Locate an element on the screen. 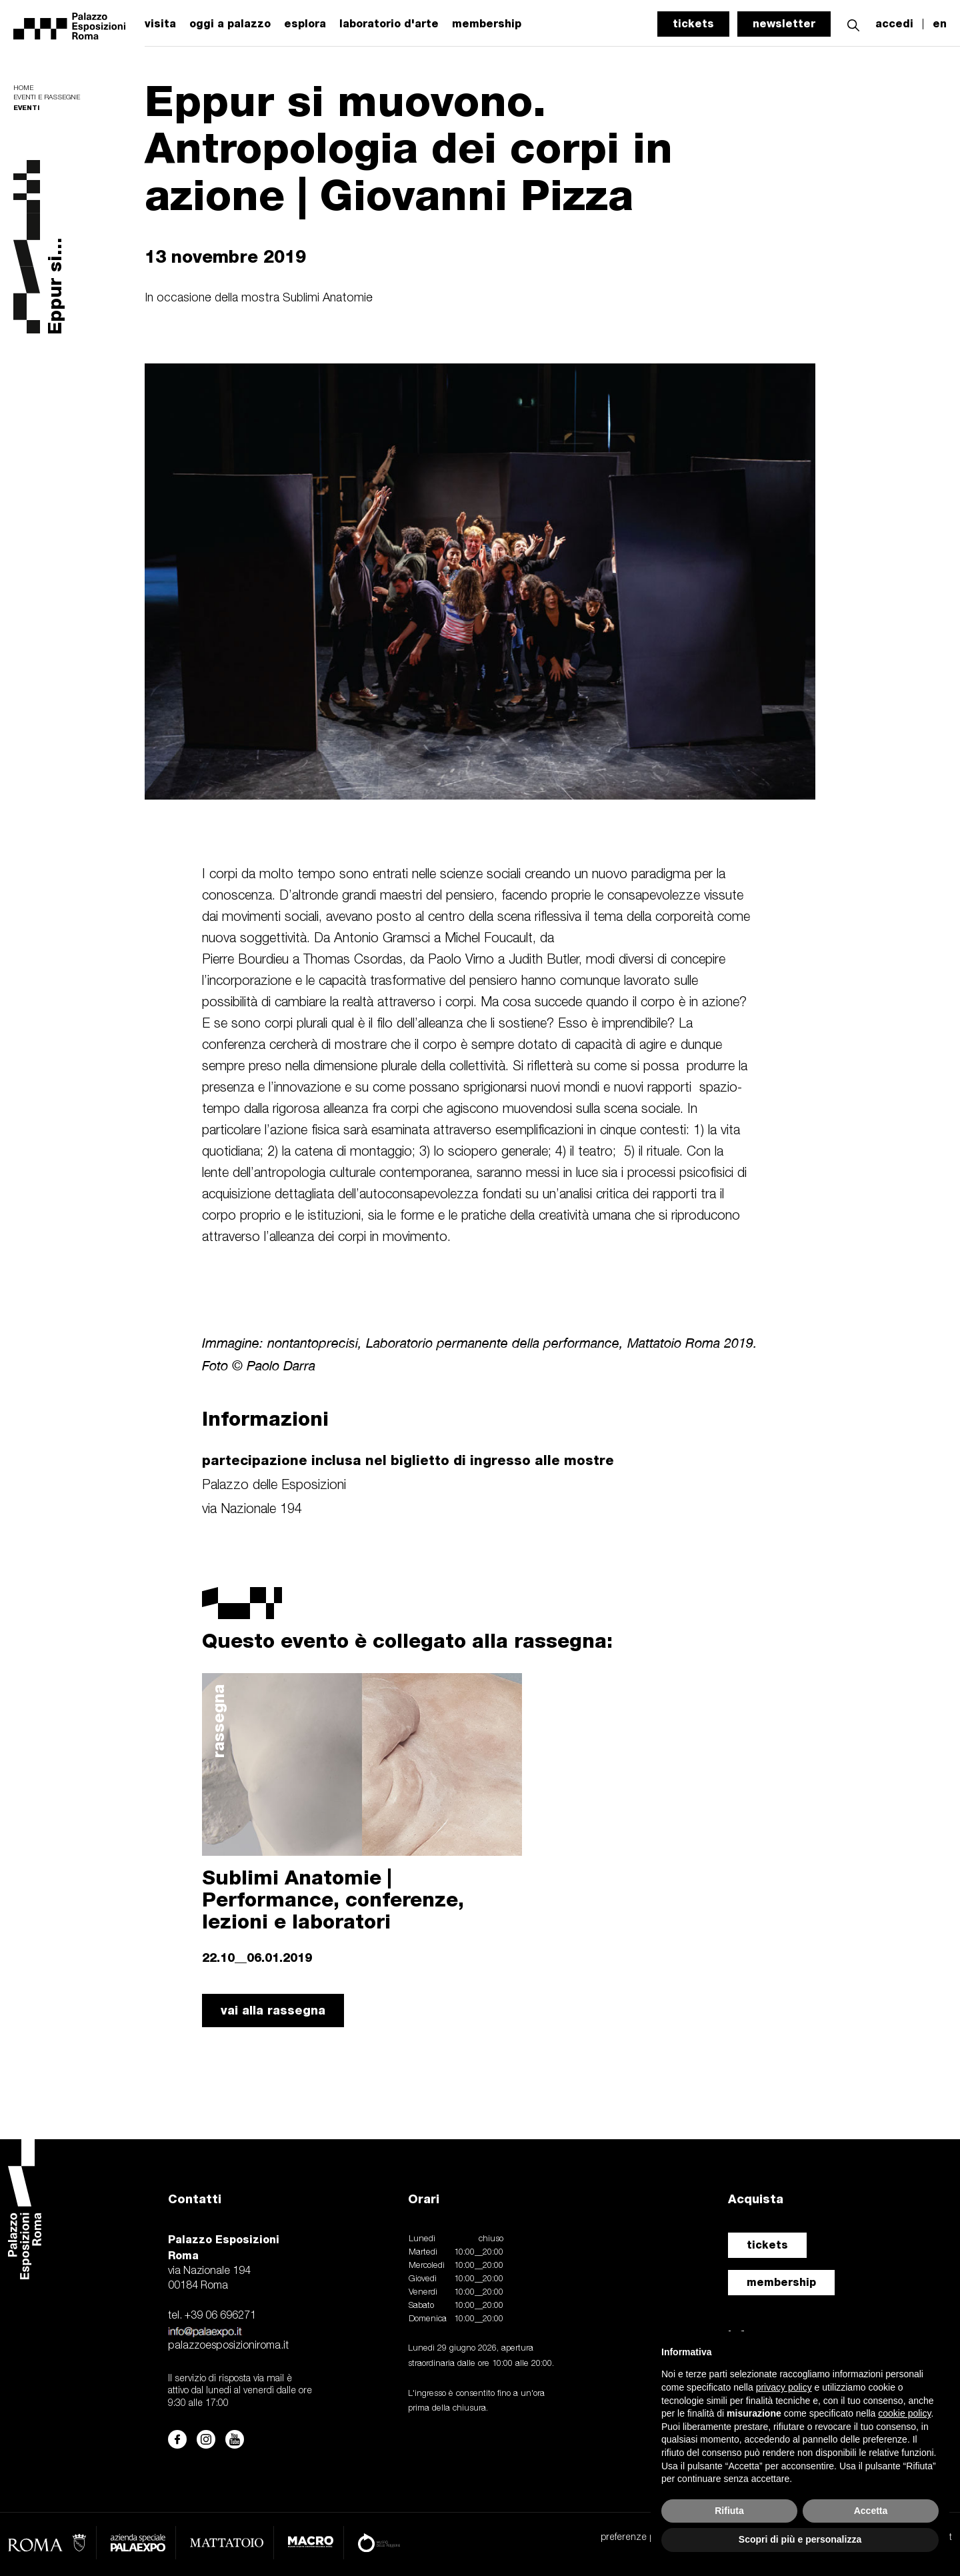  palazzoesposizioniroma.it is located at coordinates (228, 2346).